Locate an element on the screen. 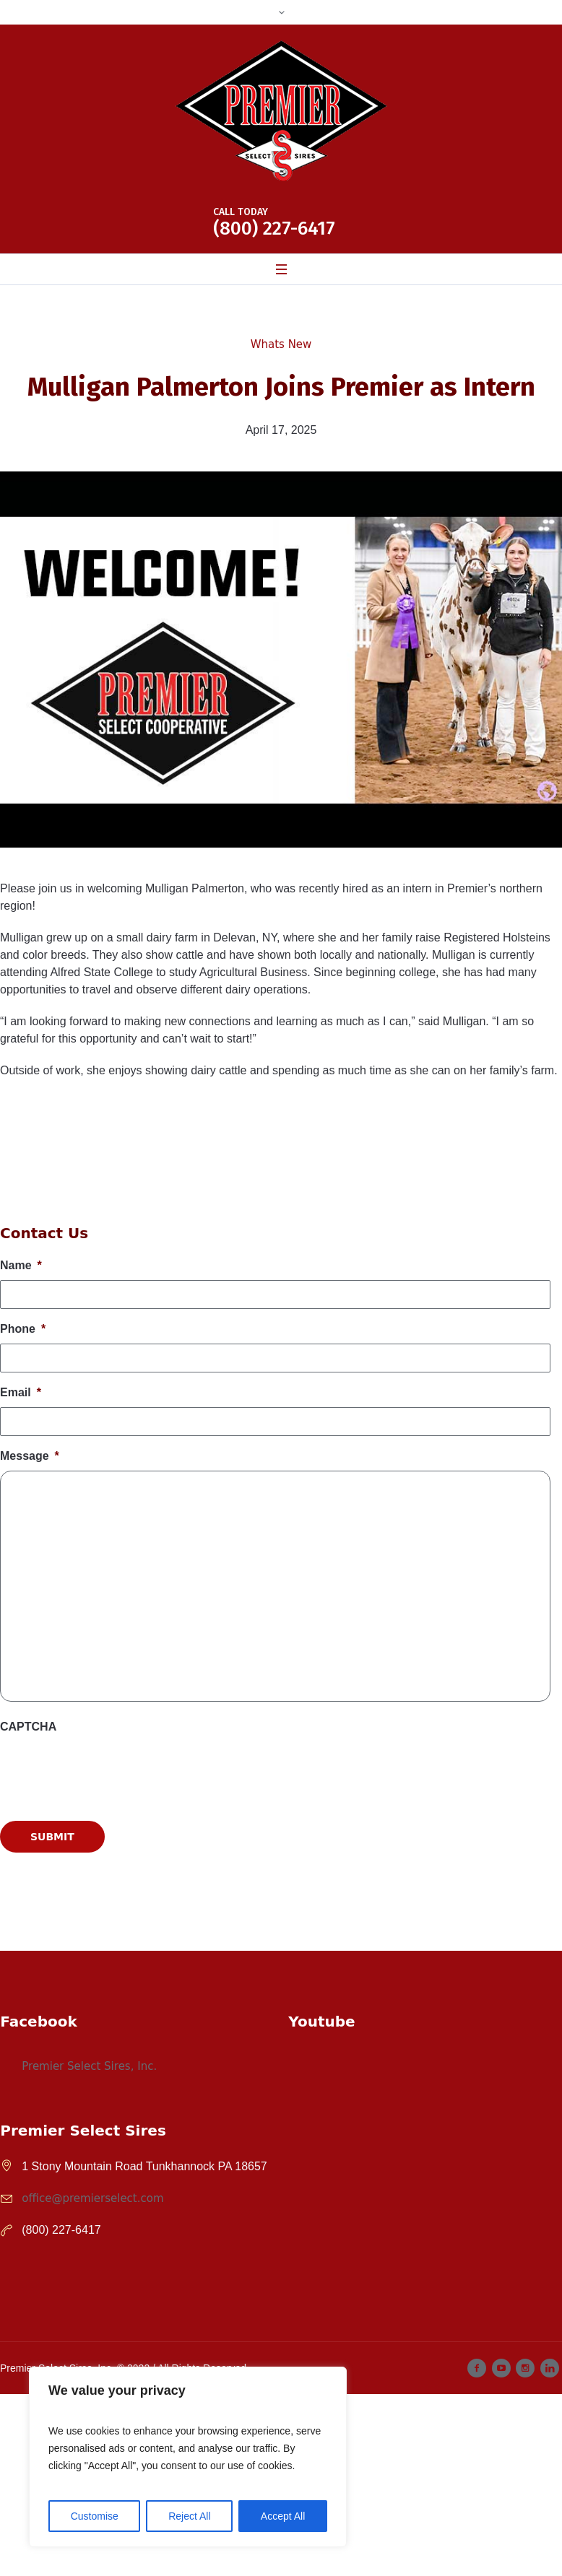  CAPTCHA is located at coordinates (28, 1726).